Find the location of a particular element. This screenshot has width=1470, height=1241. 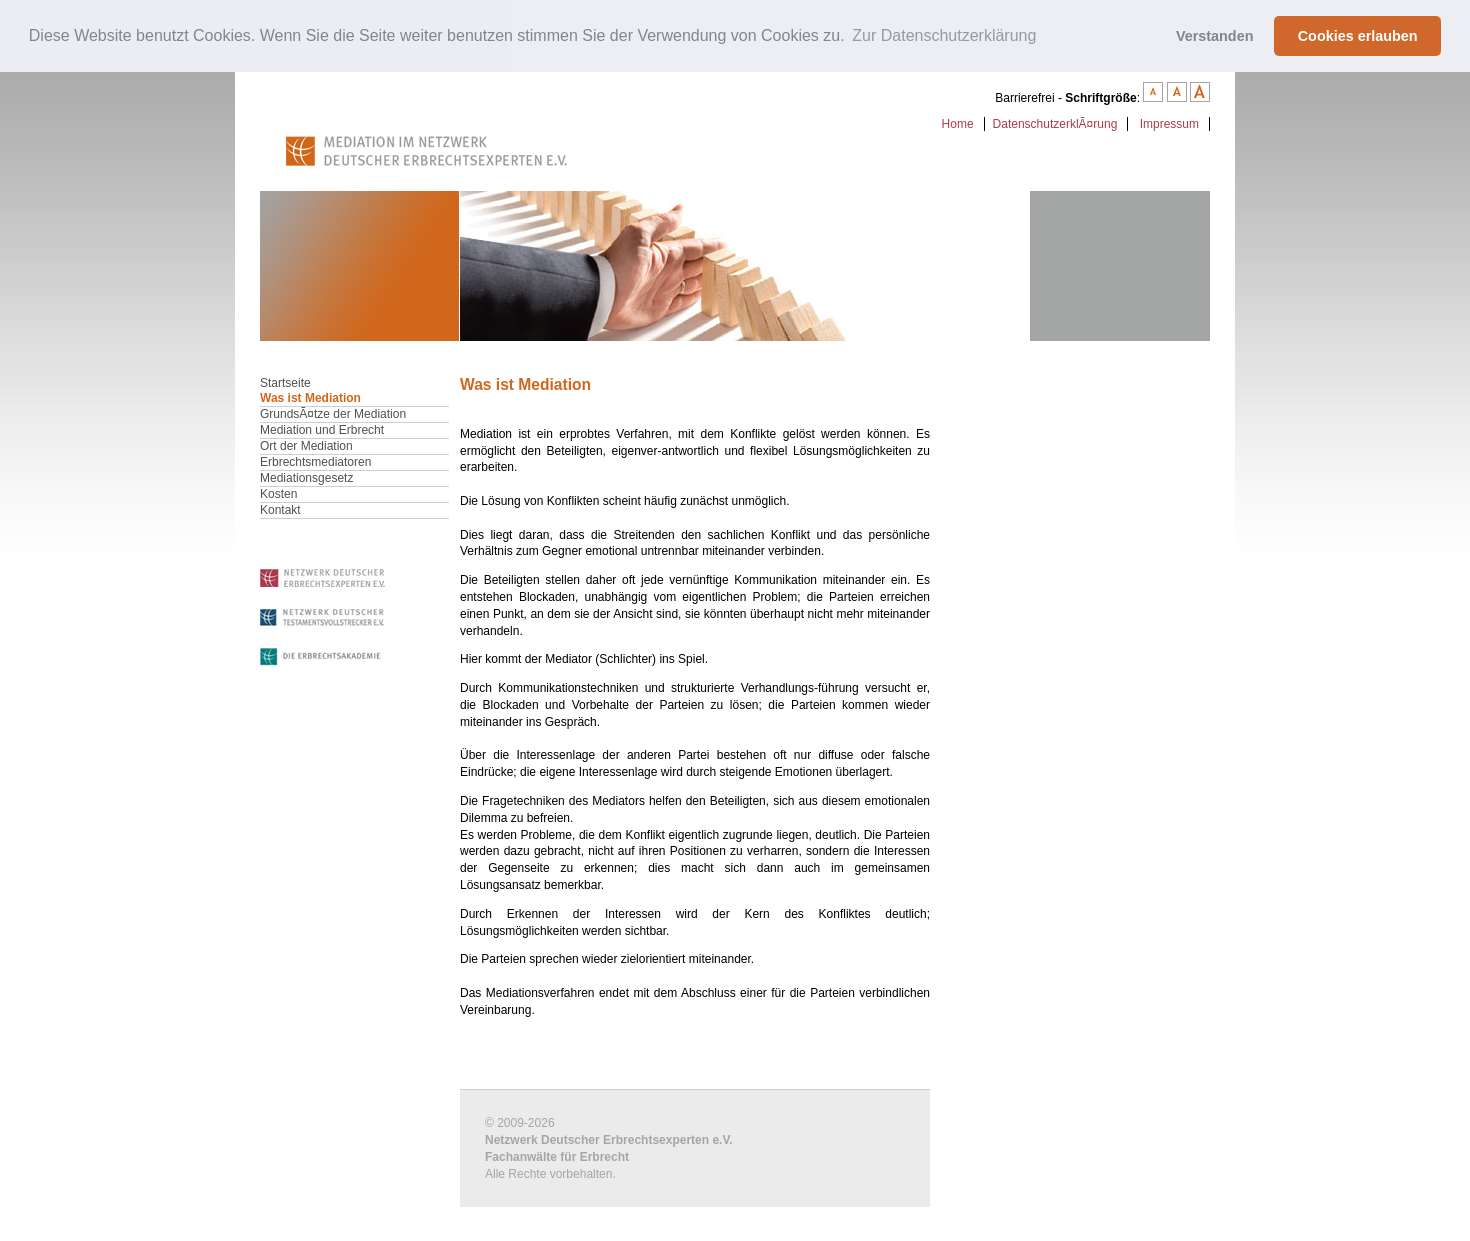

Kosten is located at coordinates (278, 493).